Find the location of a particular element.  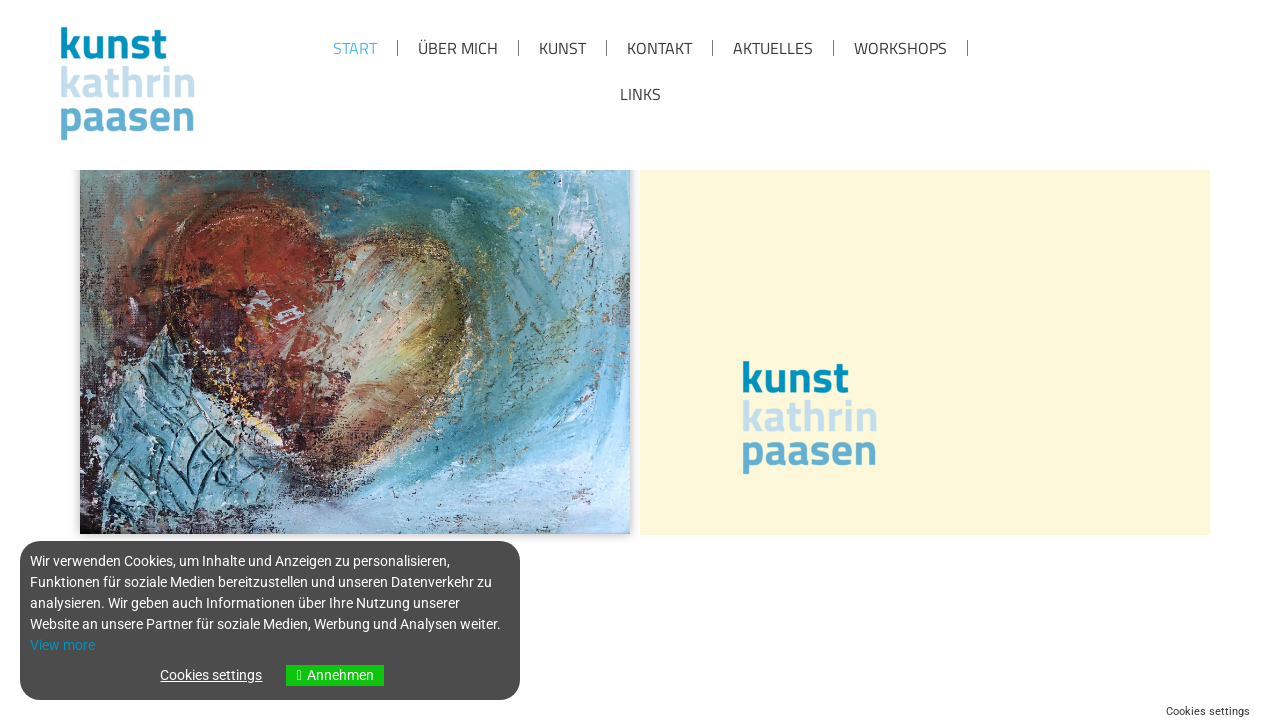

Start is located at coordinates (355, 48).